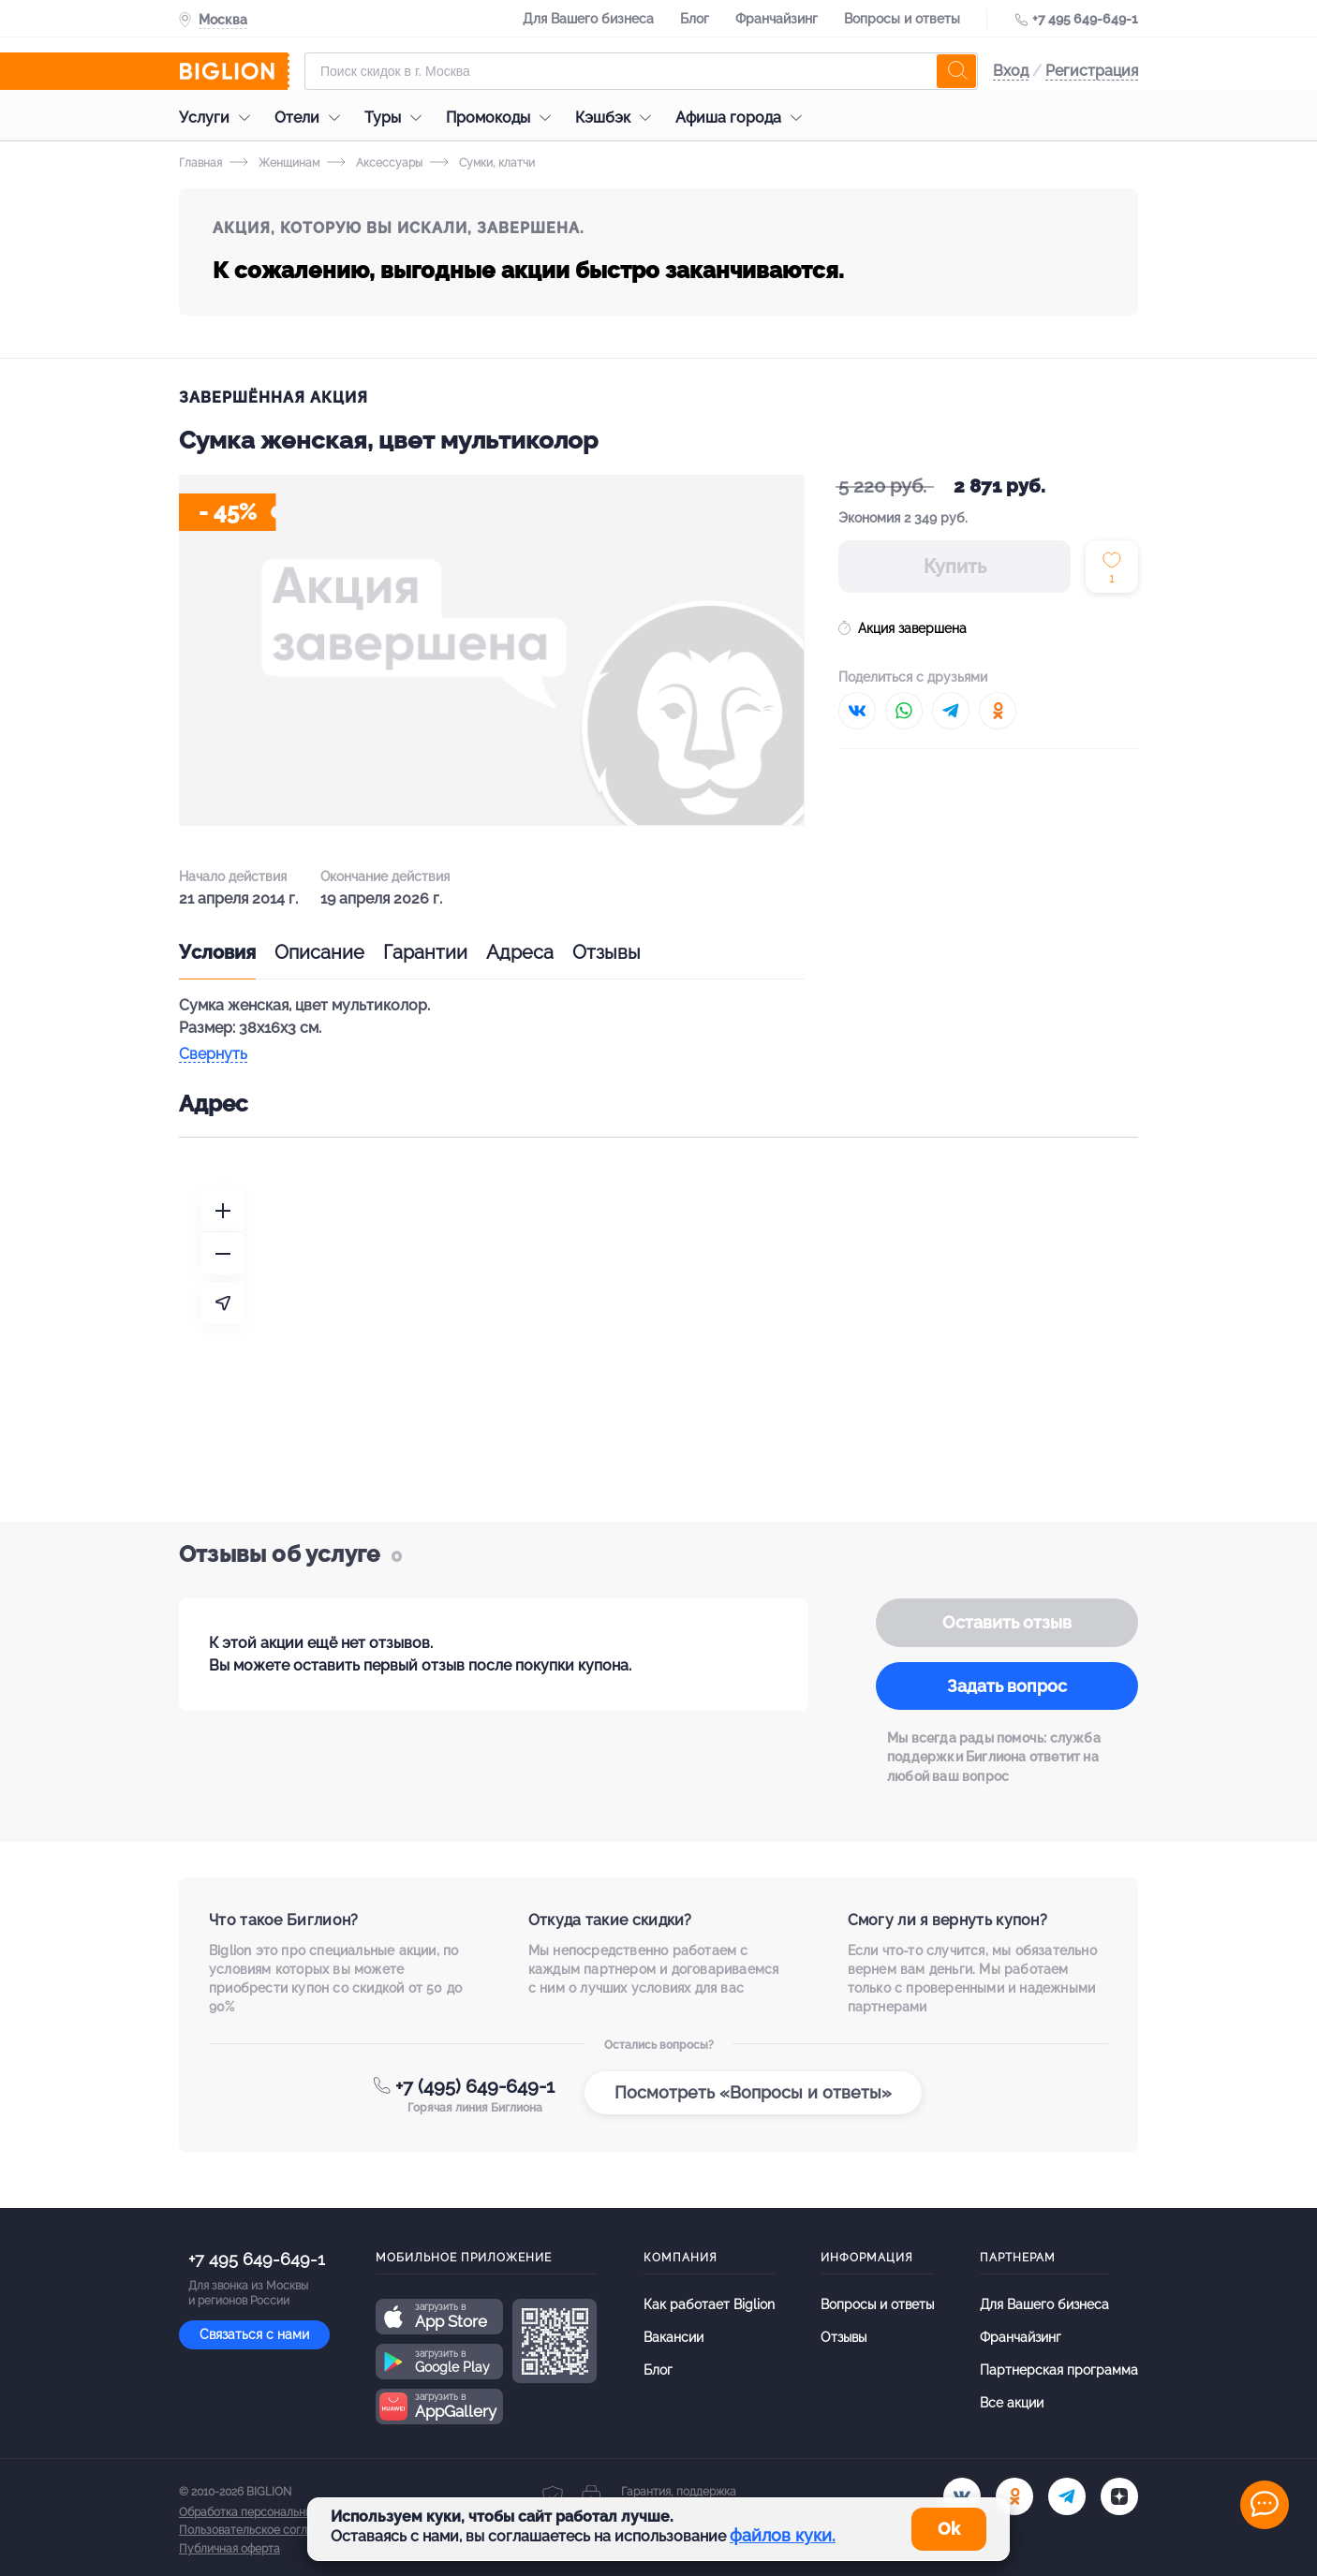 This screenshot has height=2576, width=1317. I want to click on Услуги, so click(219, 117).